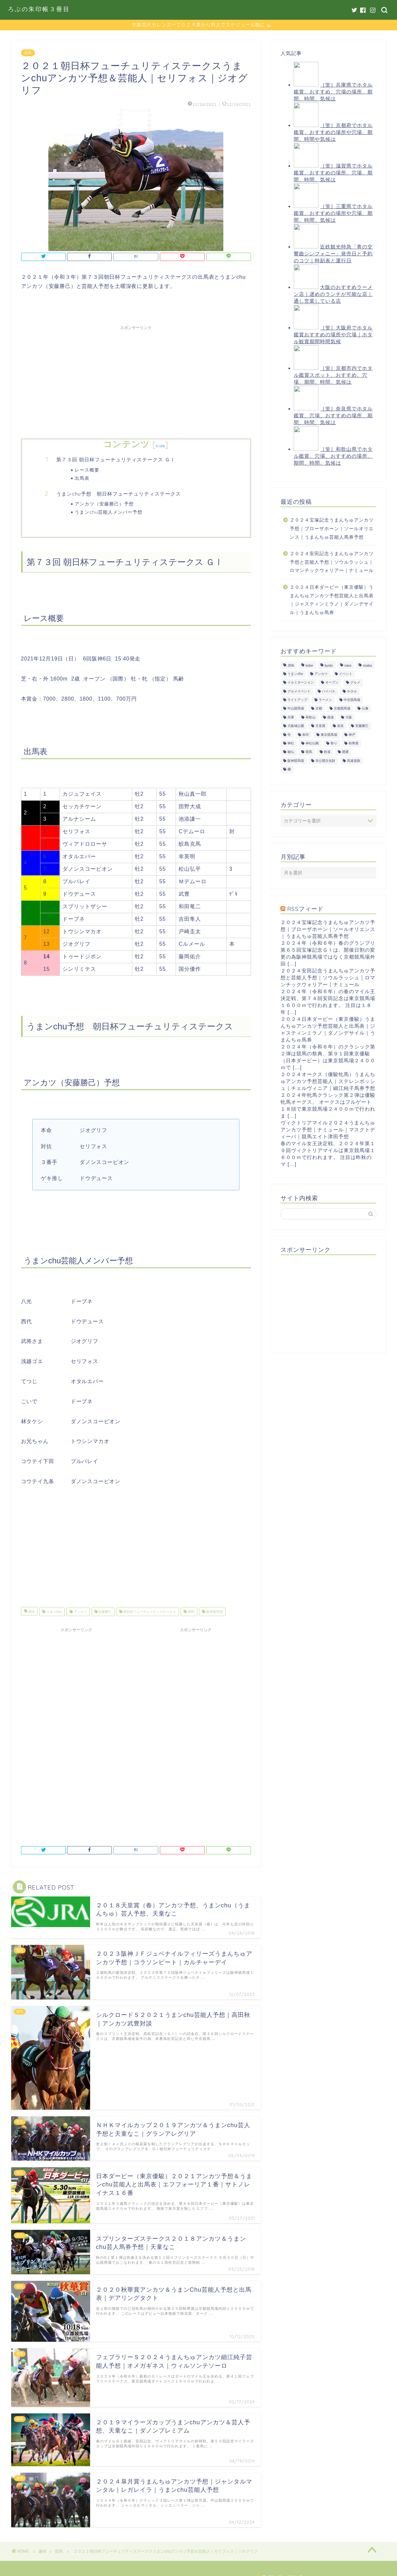  What do you see at coordinates (214, 1612) in the screenshot?
I see `阪神競馬場` at bounding box center [214, 1612].